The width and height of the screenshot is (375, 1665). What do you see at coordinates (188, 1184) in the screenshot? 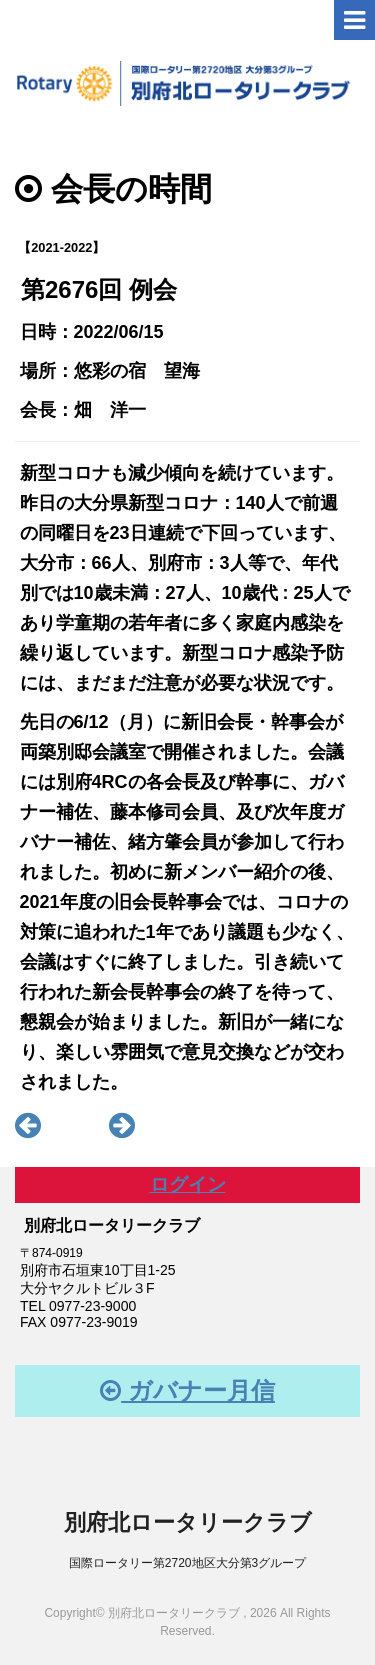
I see `ログイン` at bounding box center [188, 1184].